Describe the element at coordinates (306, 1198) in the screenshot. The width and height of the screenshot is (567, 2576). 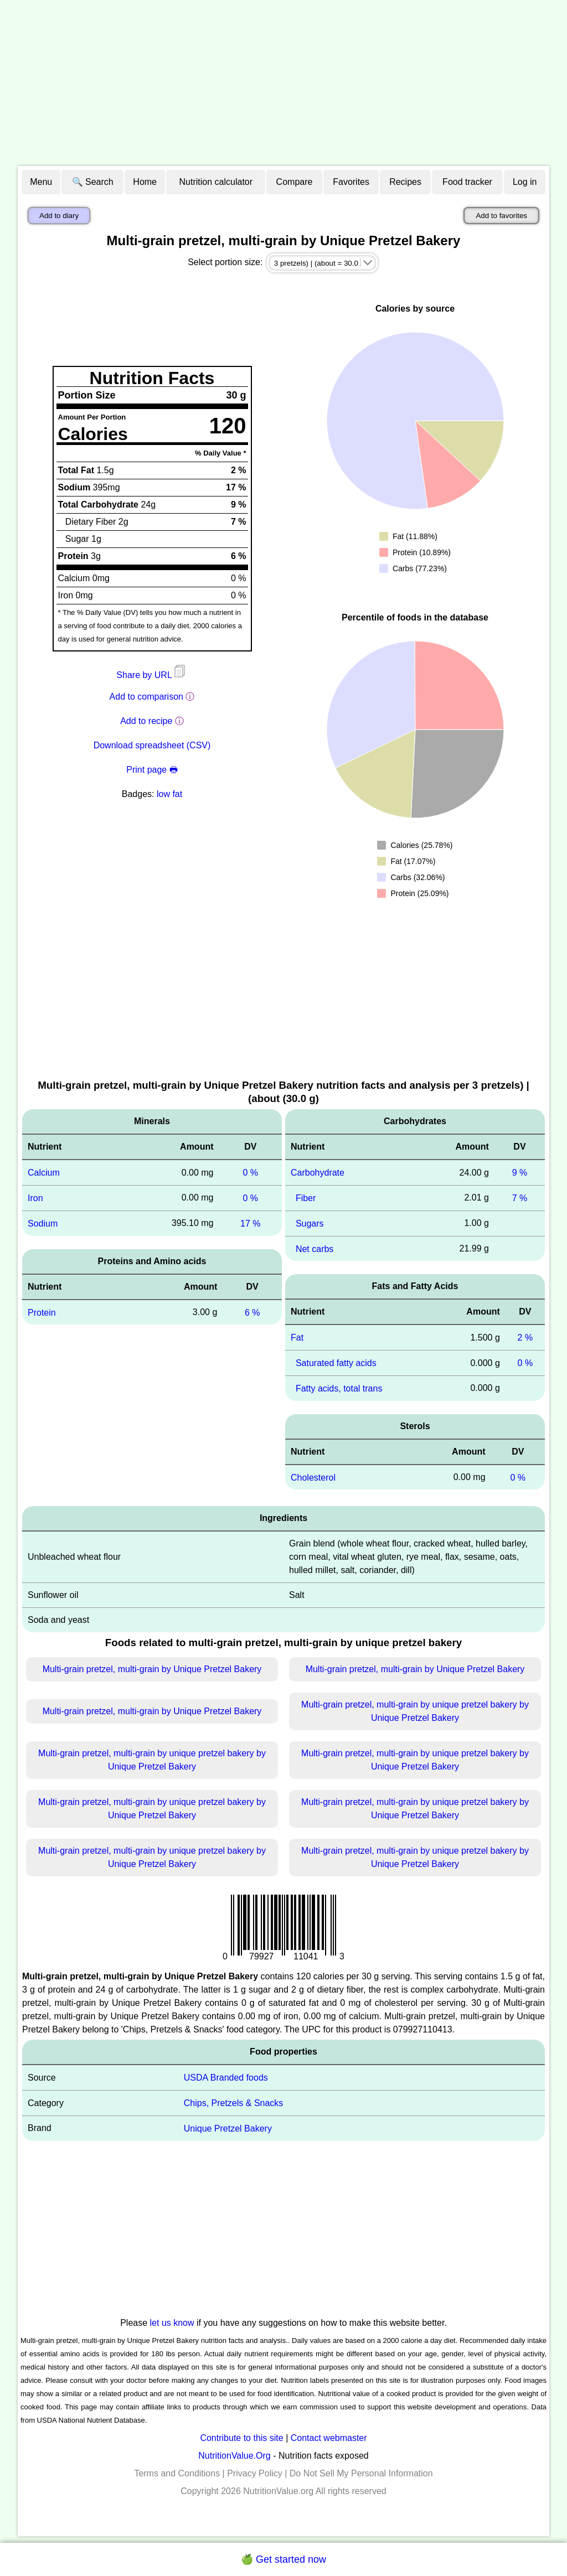
I see `Fiber` at that location.